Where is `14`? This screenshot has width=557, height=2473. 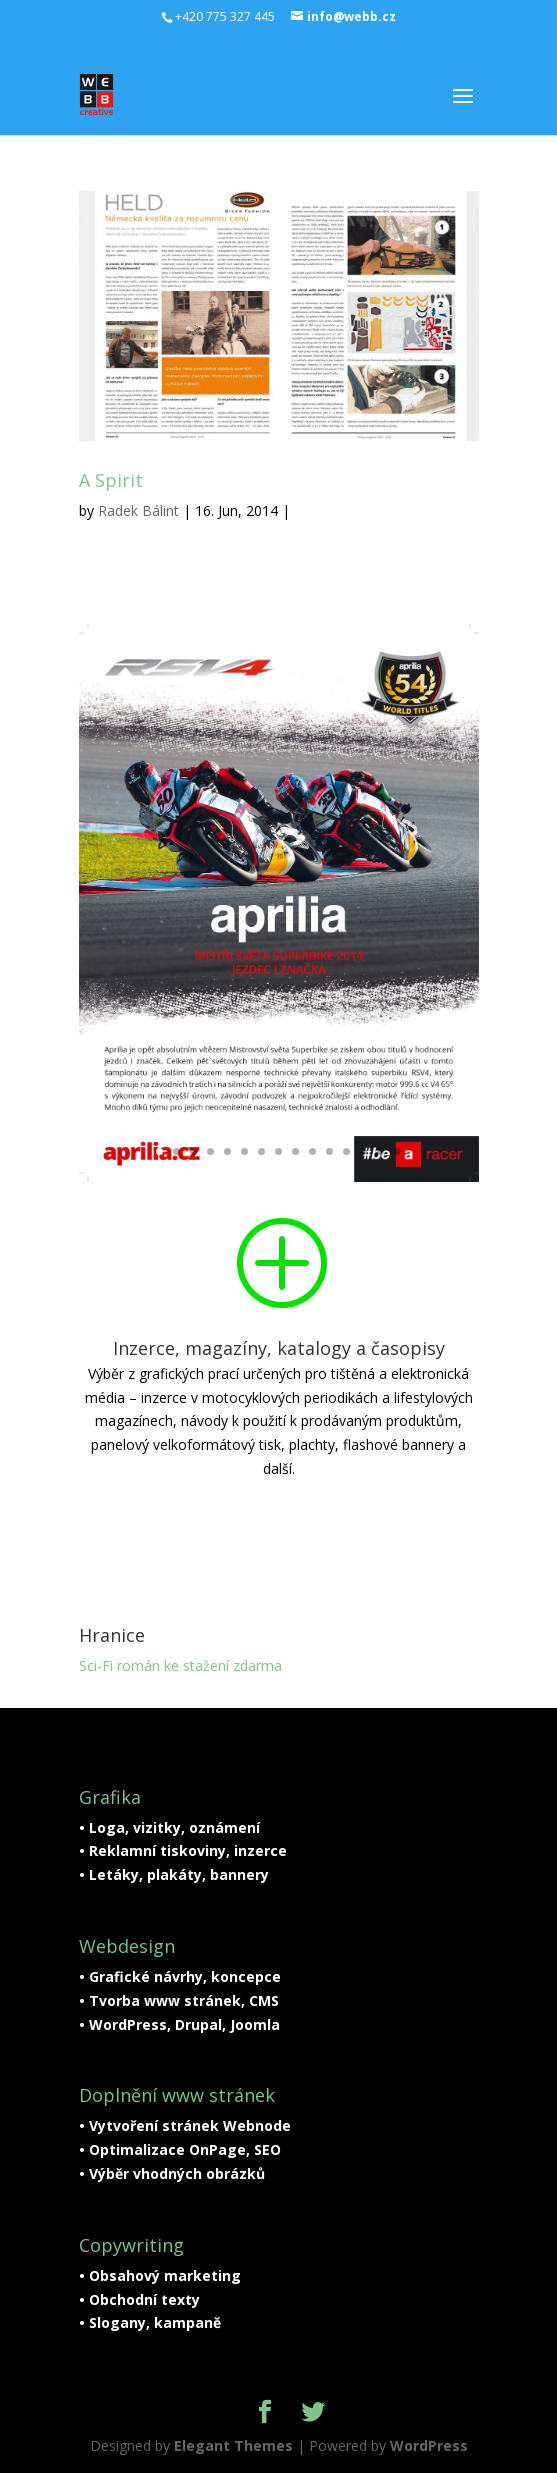
14 is located at coordinates (380, 1151).